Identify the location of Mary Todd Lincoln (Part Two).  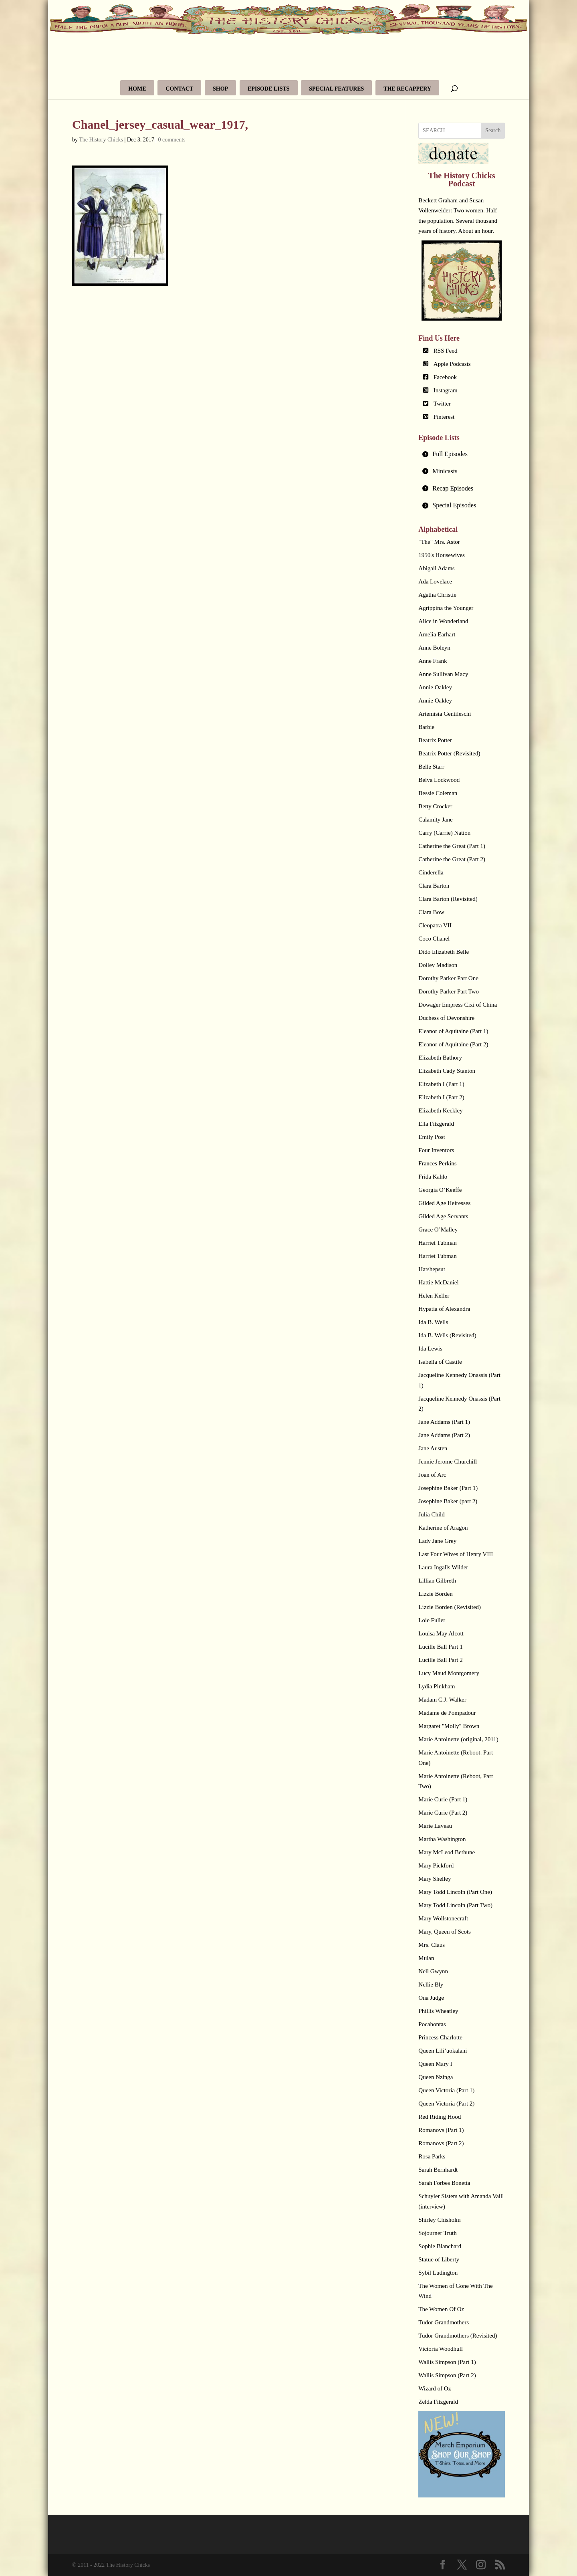
(455, 1905).